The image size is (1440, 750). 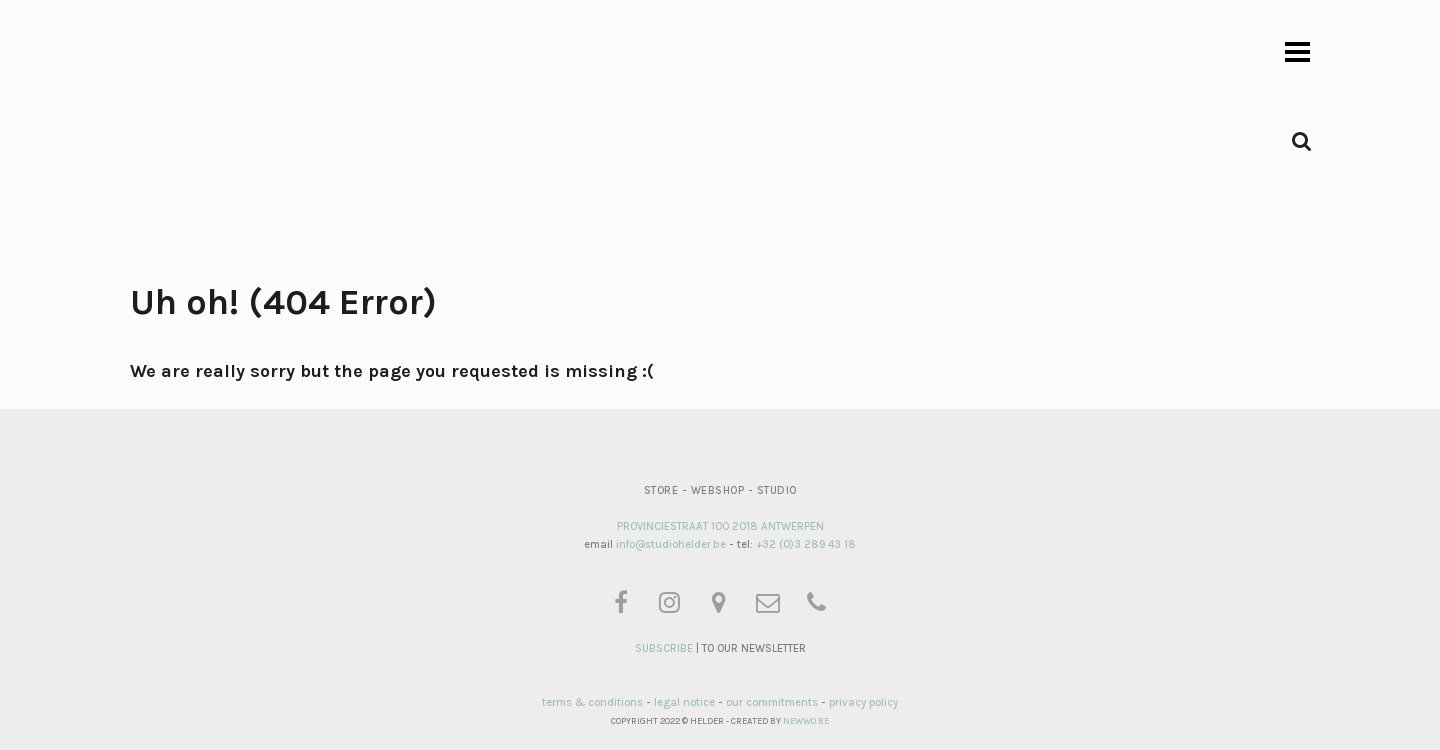 What do you see at coordinates (720, 526) in the screenshot?
I see `PROVINCIESTRAAT 100 2018 ANTWERPEN` at bounding box center [720, 526].